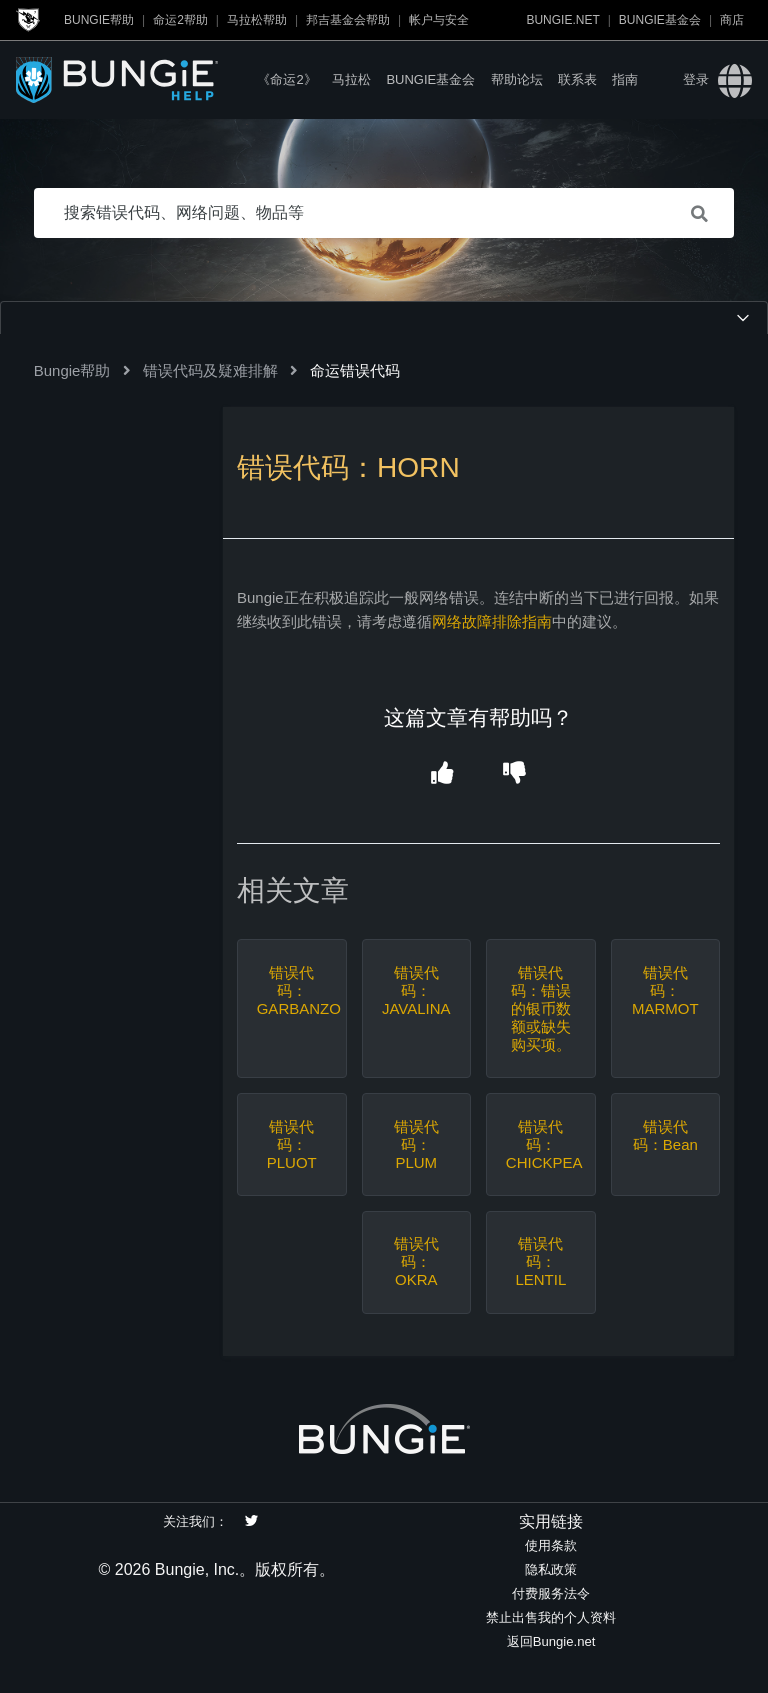 This screenshot has width=768, height=1693. Describe the element at coordinates (180, 20) in the screenshot. I see `命运2帮助` at that location.